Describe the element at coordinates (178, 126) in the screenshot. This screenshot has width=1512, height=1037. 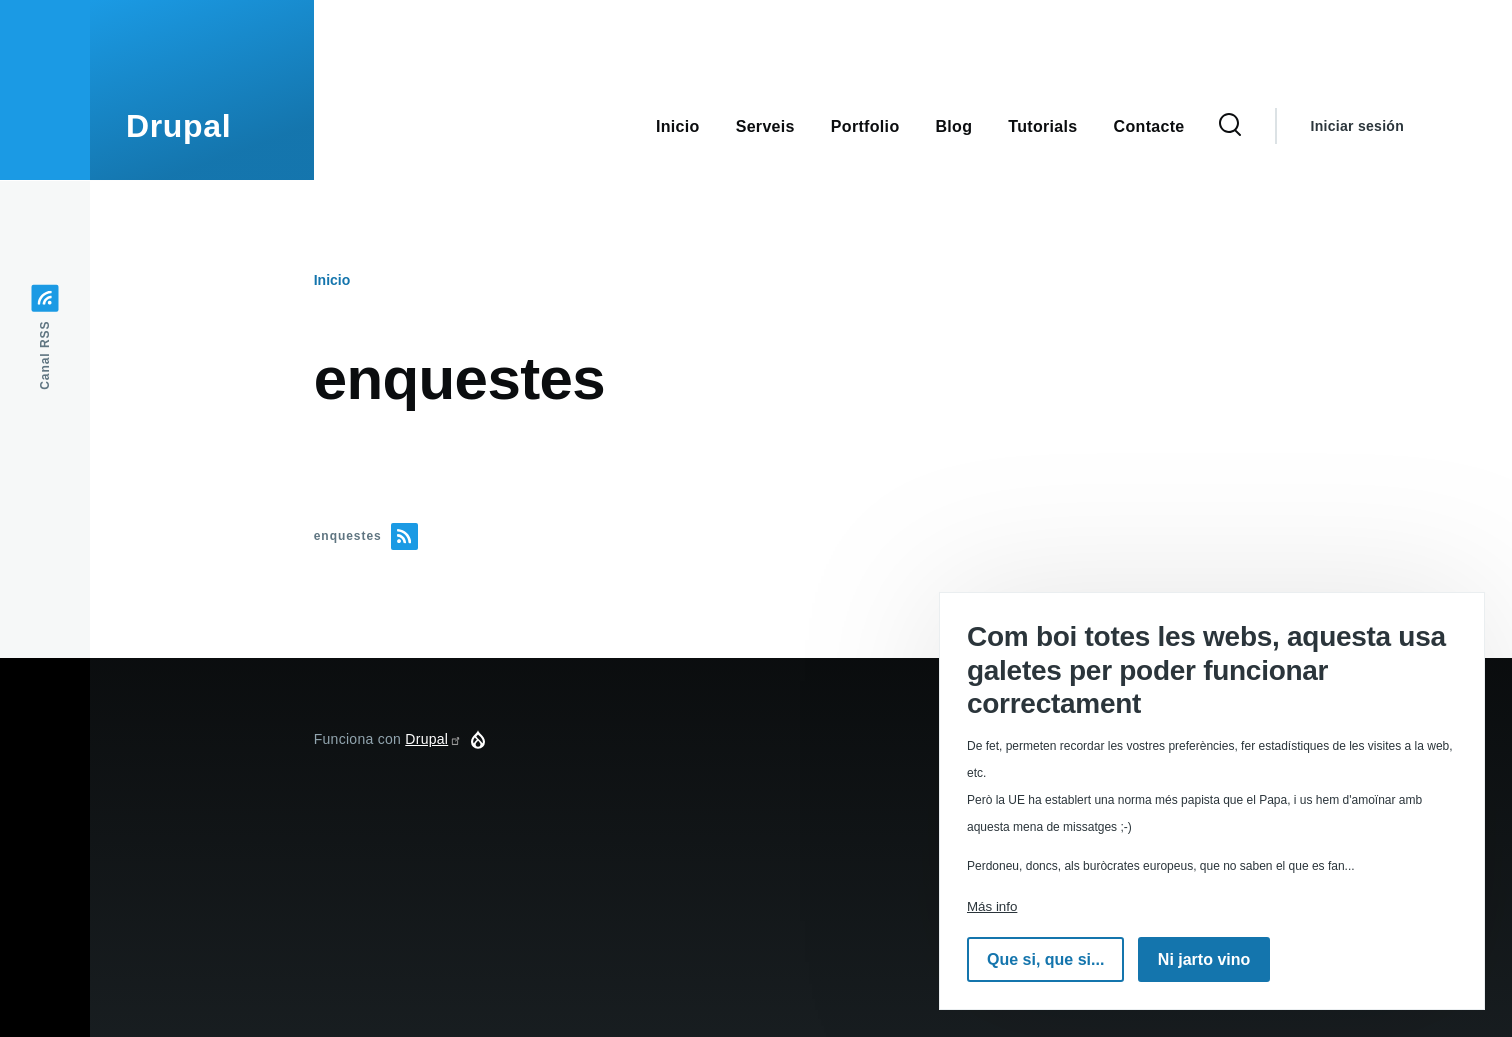
I see `Drupal` at that location.